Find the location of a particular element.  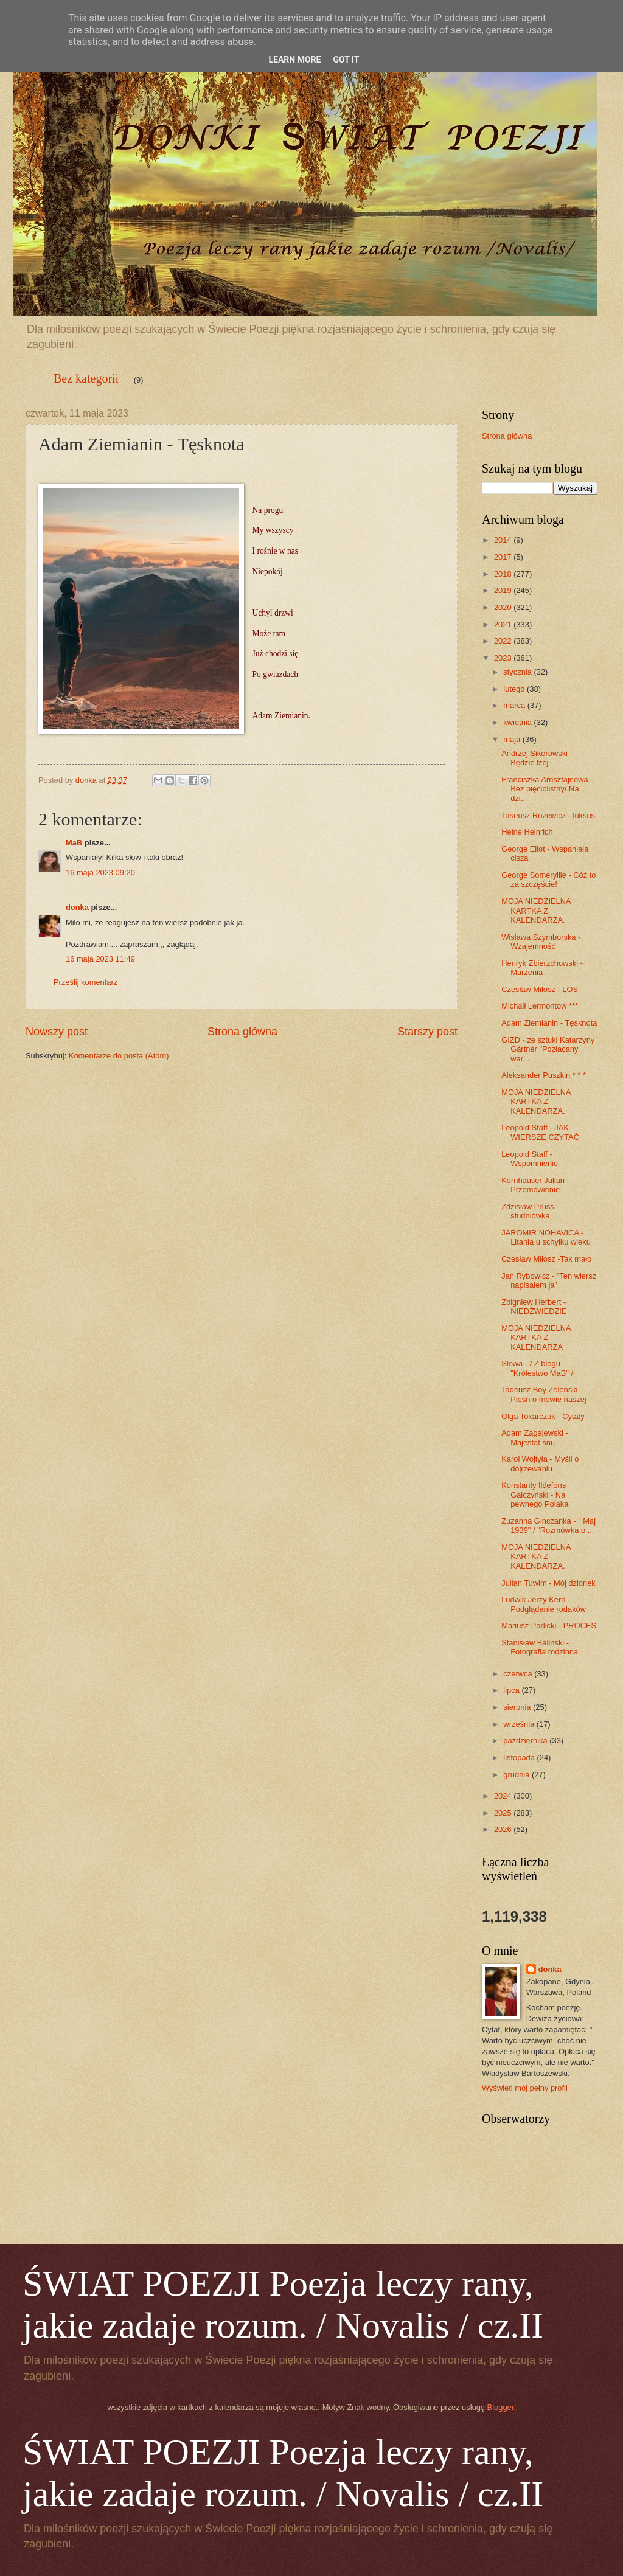

Zbigniew Herbert - NIEDŹWIEDZIE is located at coordinates (533, 1306).